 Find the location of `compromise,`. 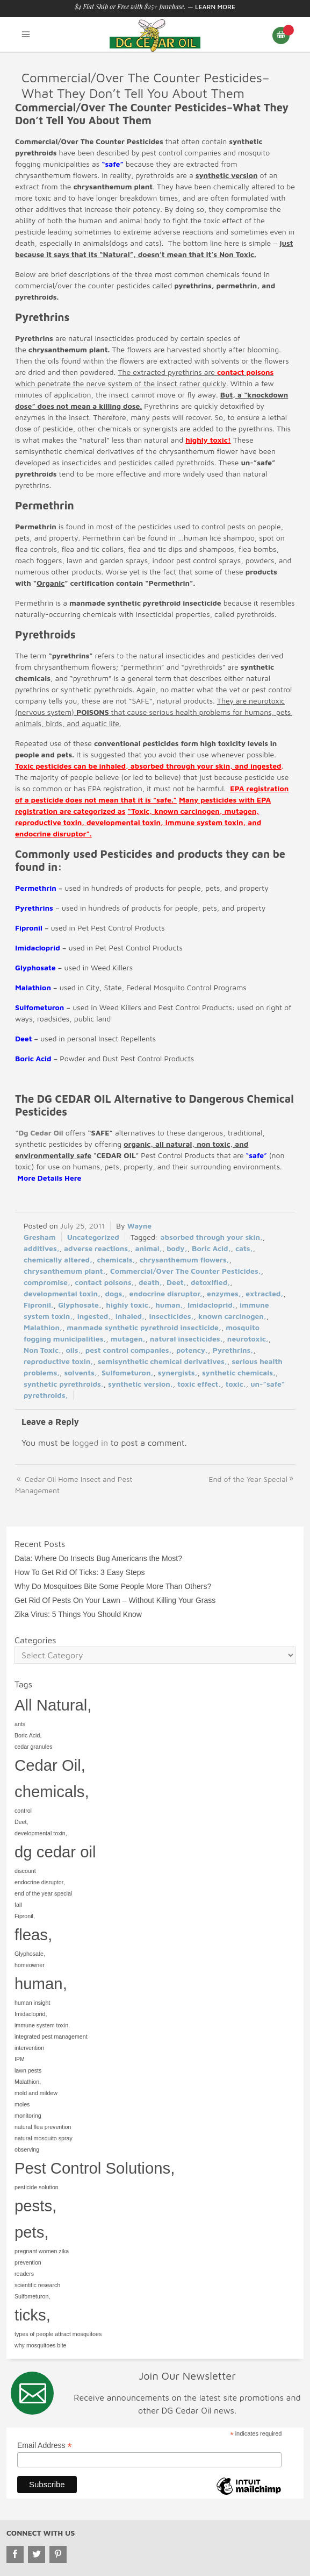

compromise, is located at coordinates (47, 1282).